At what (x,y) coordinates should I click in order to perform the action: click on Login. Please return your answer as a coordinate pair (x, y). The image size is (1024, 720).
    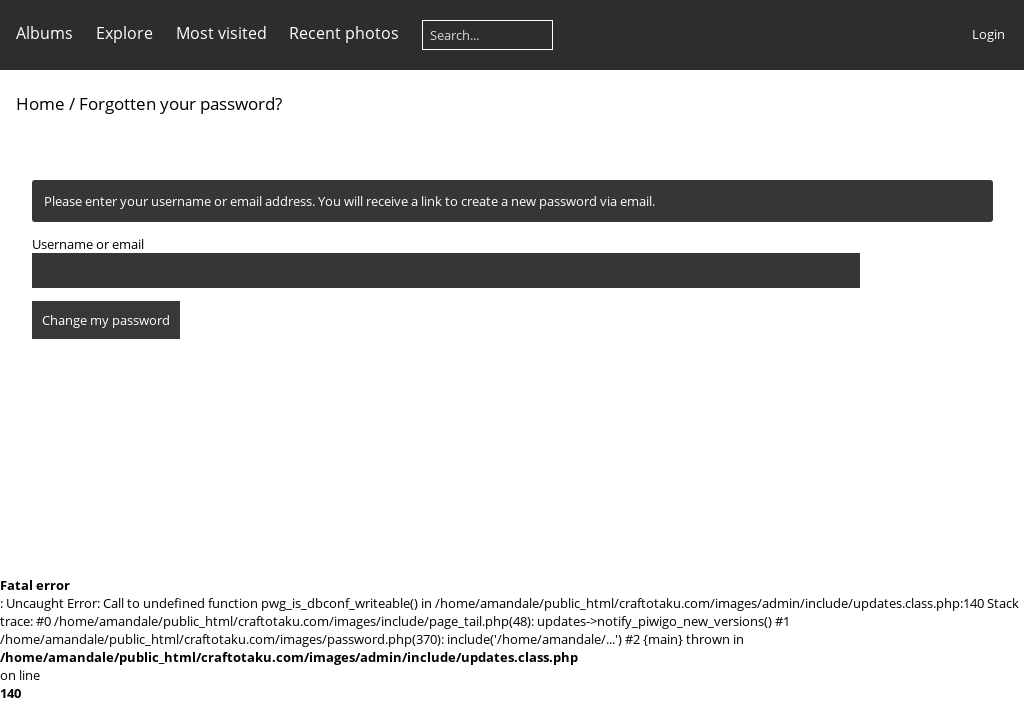
    Looking at the image, I should click on (988, 34).